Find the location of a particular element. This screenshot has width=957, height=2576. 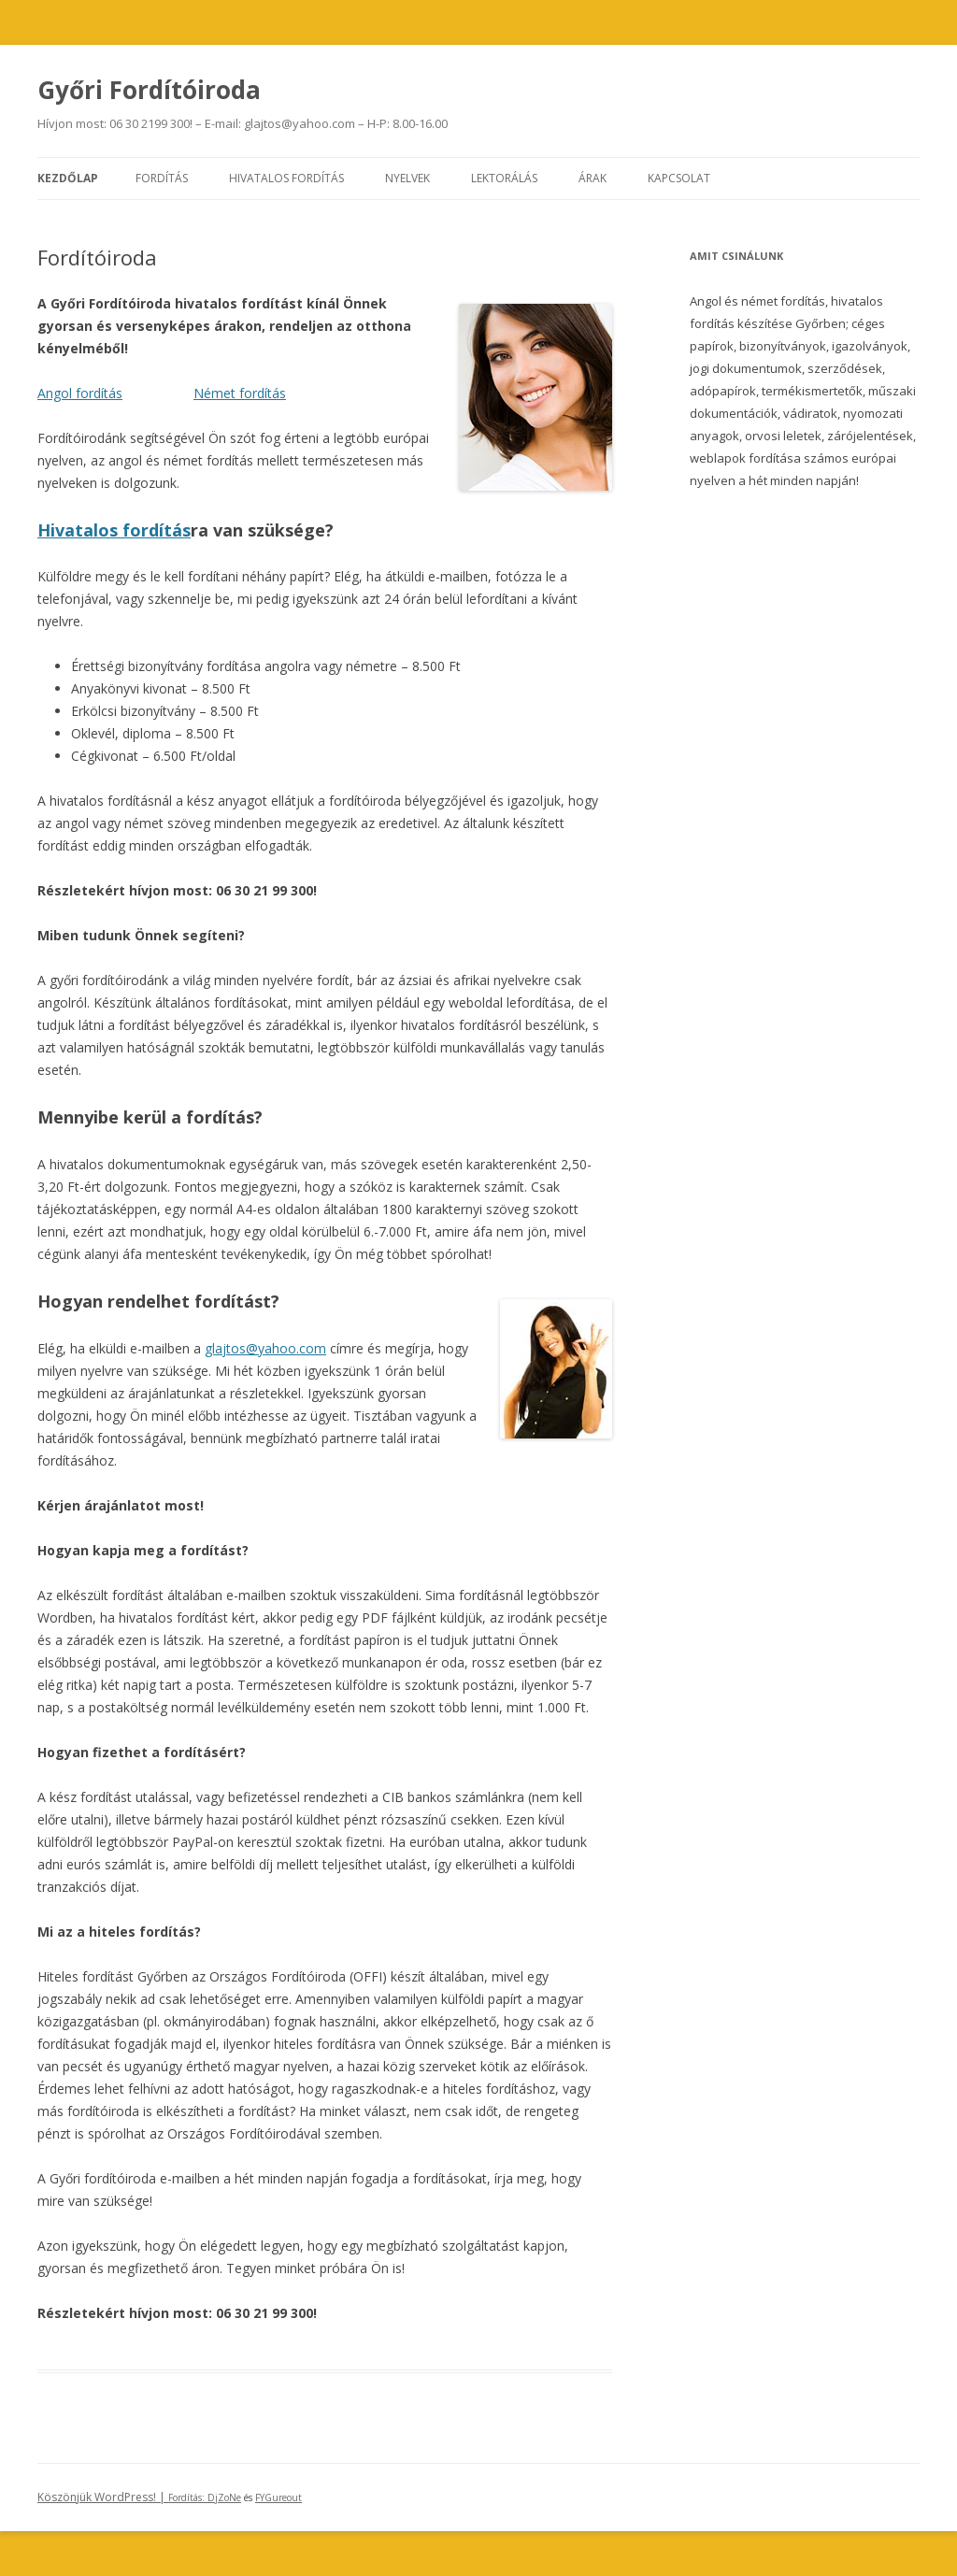

Győri Fordítóiroda is located at coordinates (149, 90).